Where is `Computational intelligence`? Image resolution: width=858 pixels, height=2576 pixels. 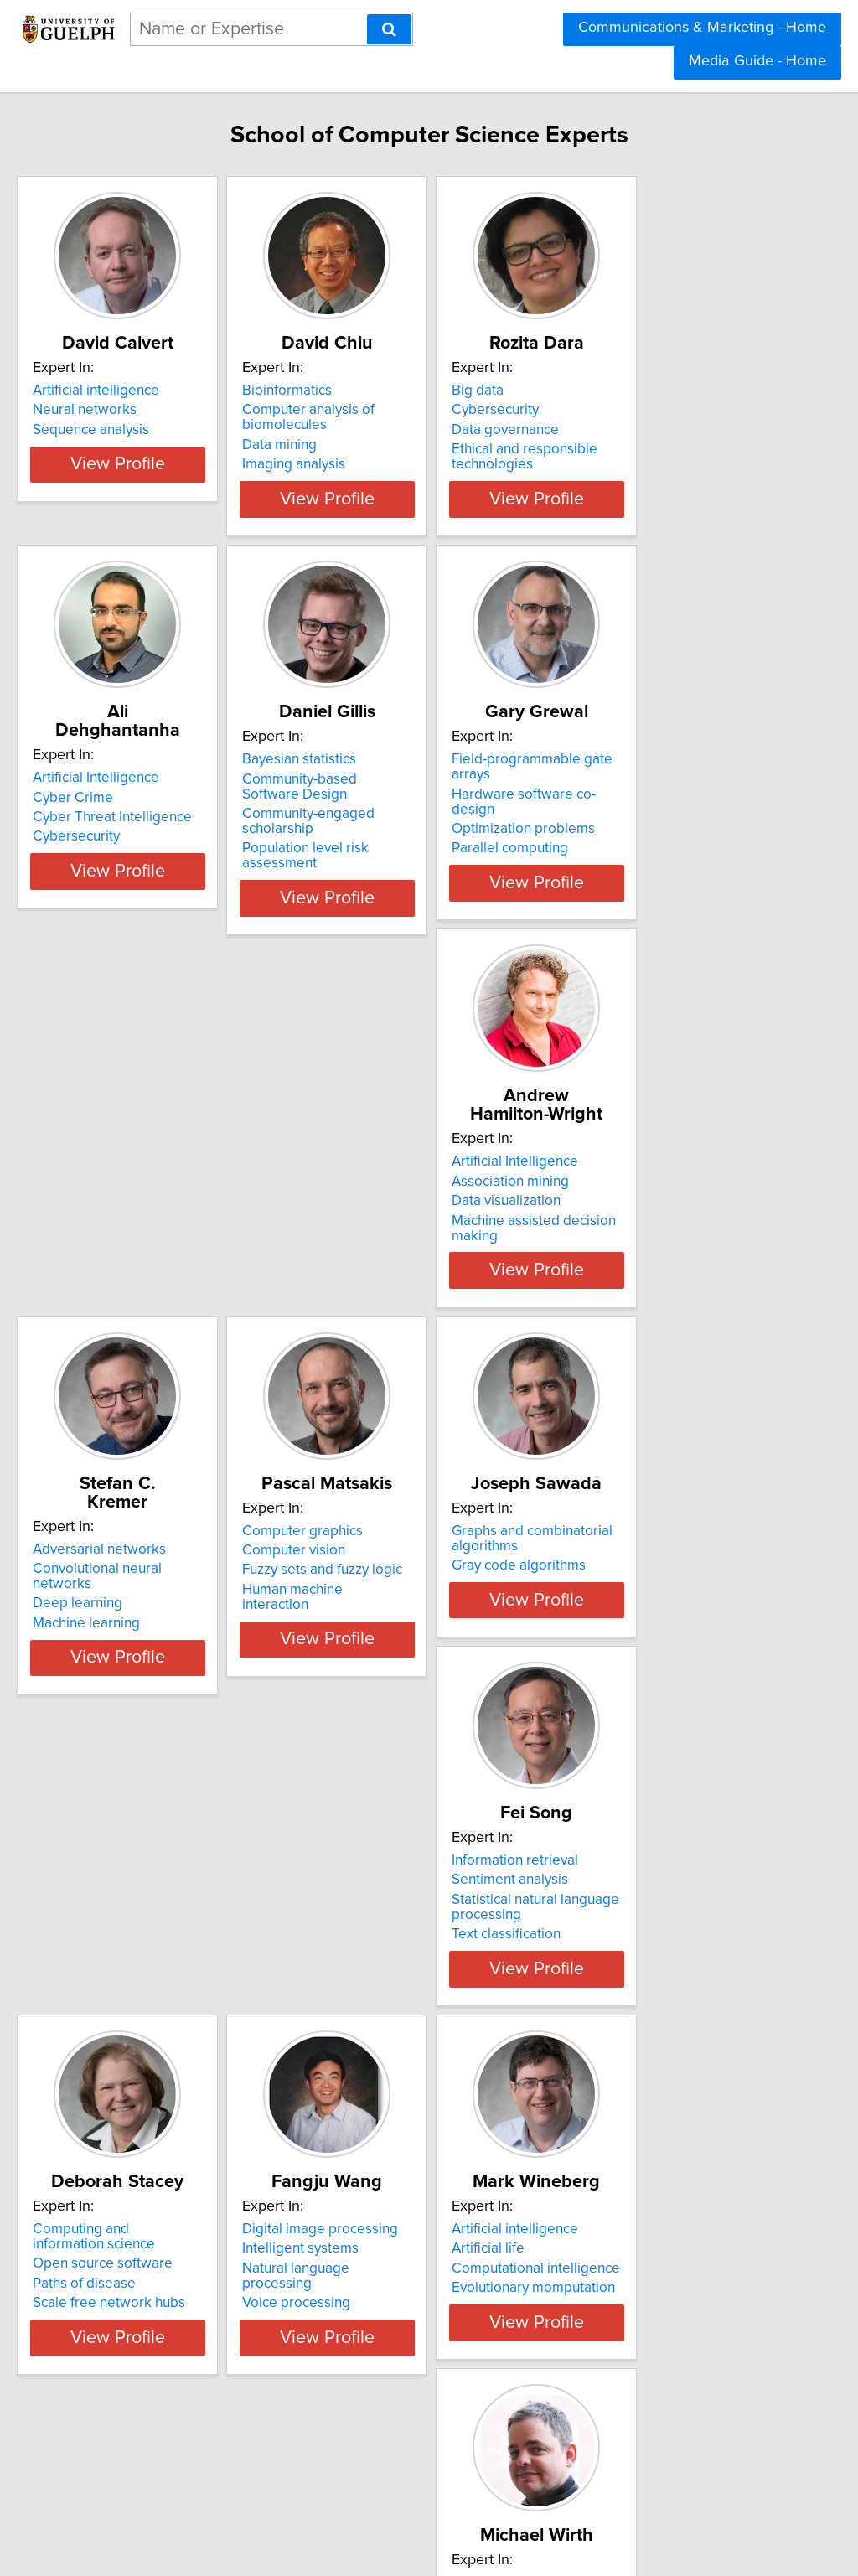
Computational intelligence is located at coordinates (403, 1996).